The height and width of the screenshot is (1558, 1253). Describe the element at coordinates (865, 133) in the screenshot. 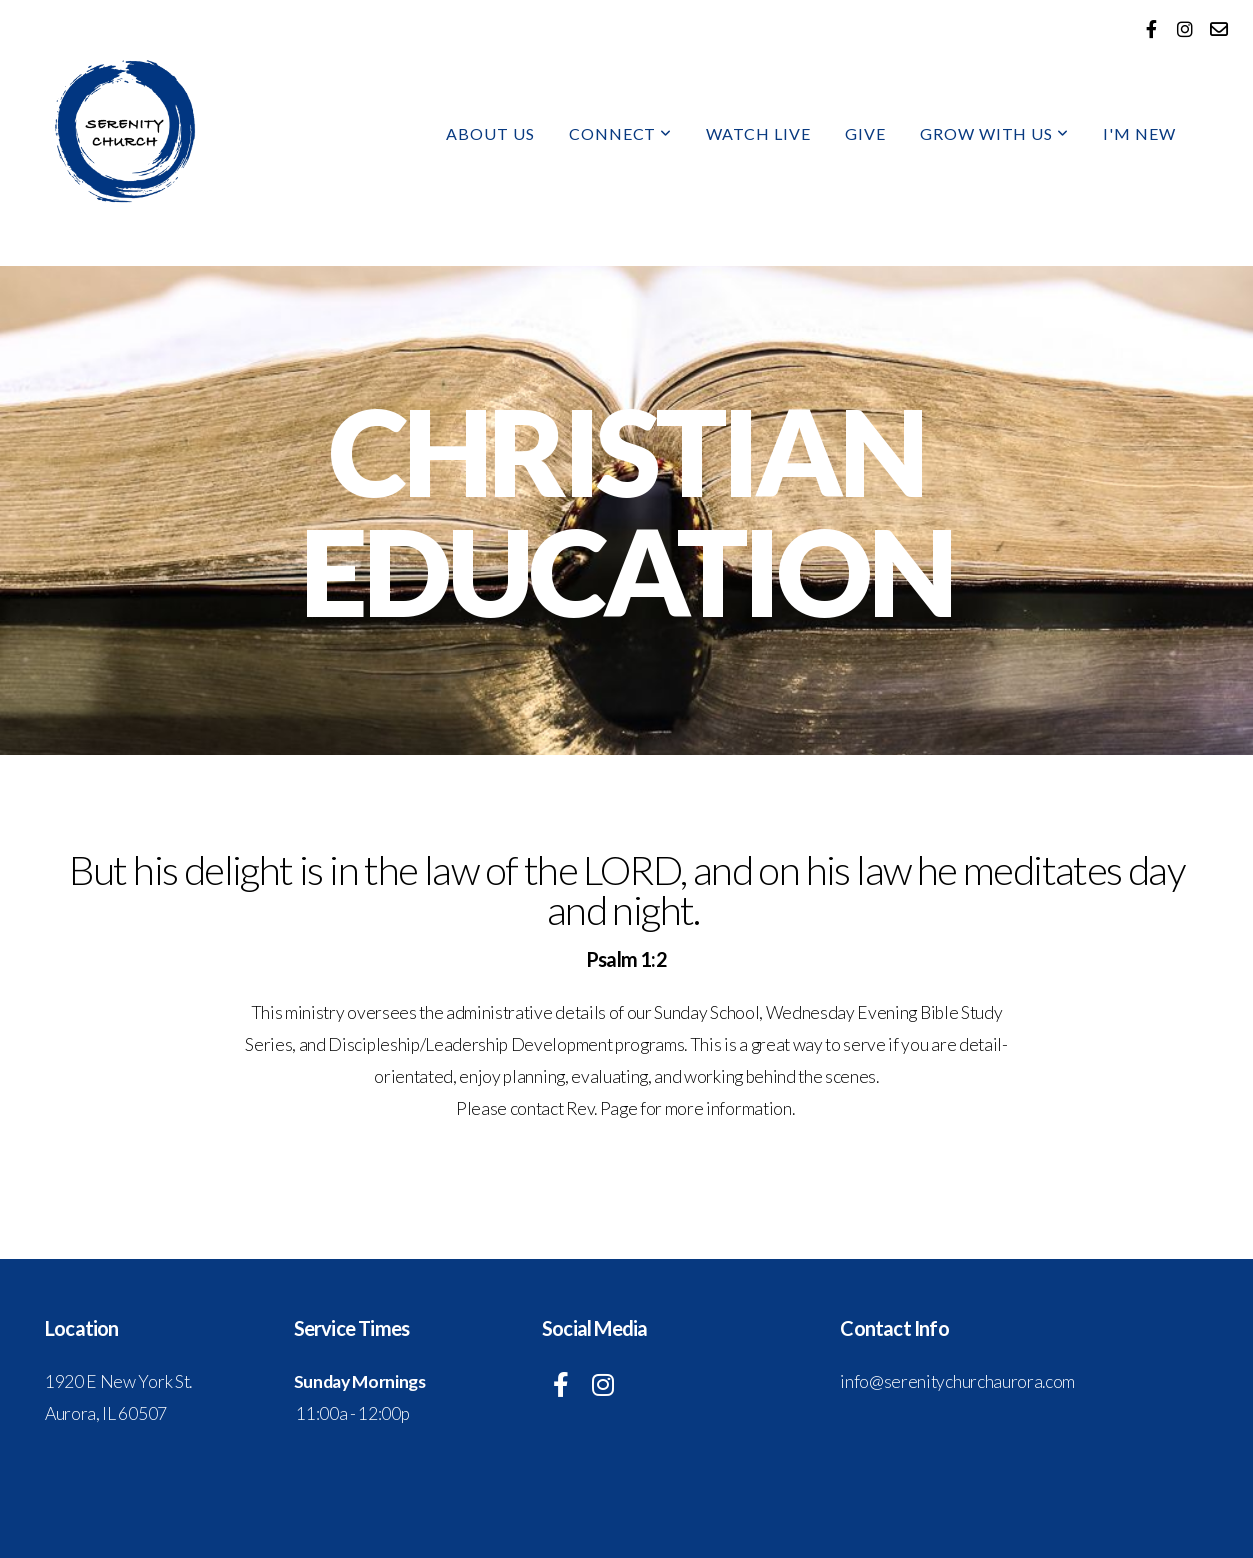

I see `Give` at that location.